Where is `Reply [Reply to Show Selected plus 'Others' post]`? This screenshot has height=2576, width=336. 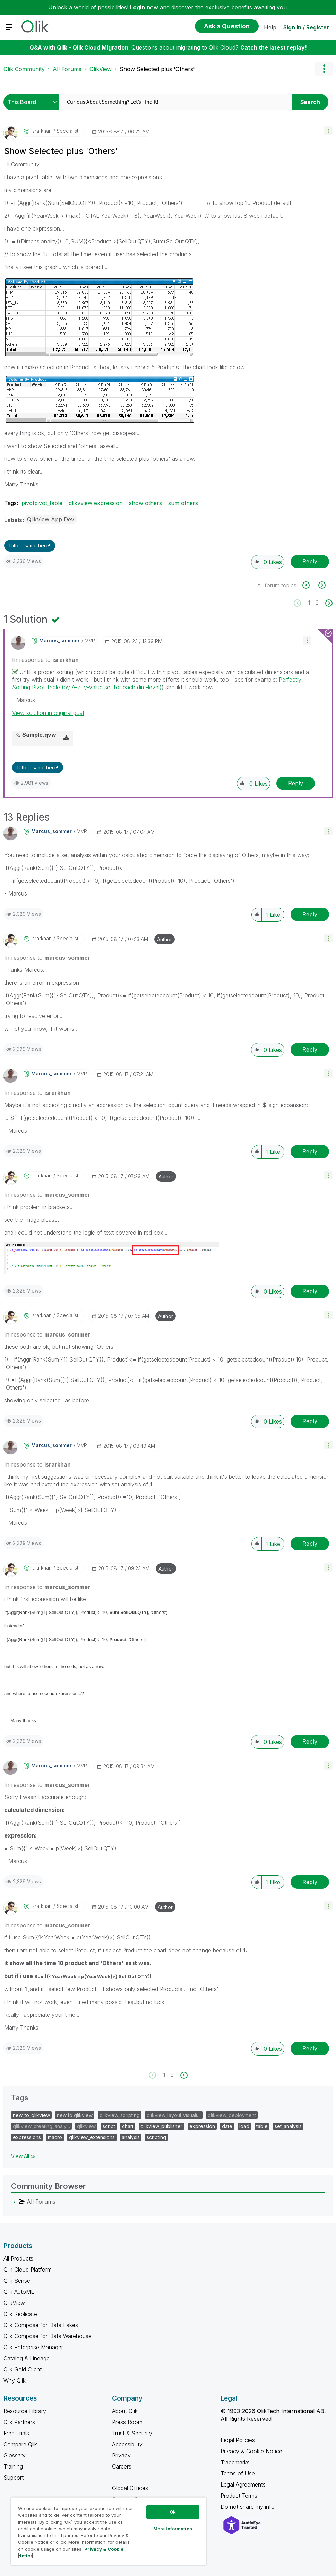
Reply [Reply to Show Selected plus 'Others' post] is located at coordinates (309, 561).